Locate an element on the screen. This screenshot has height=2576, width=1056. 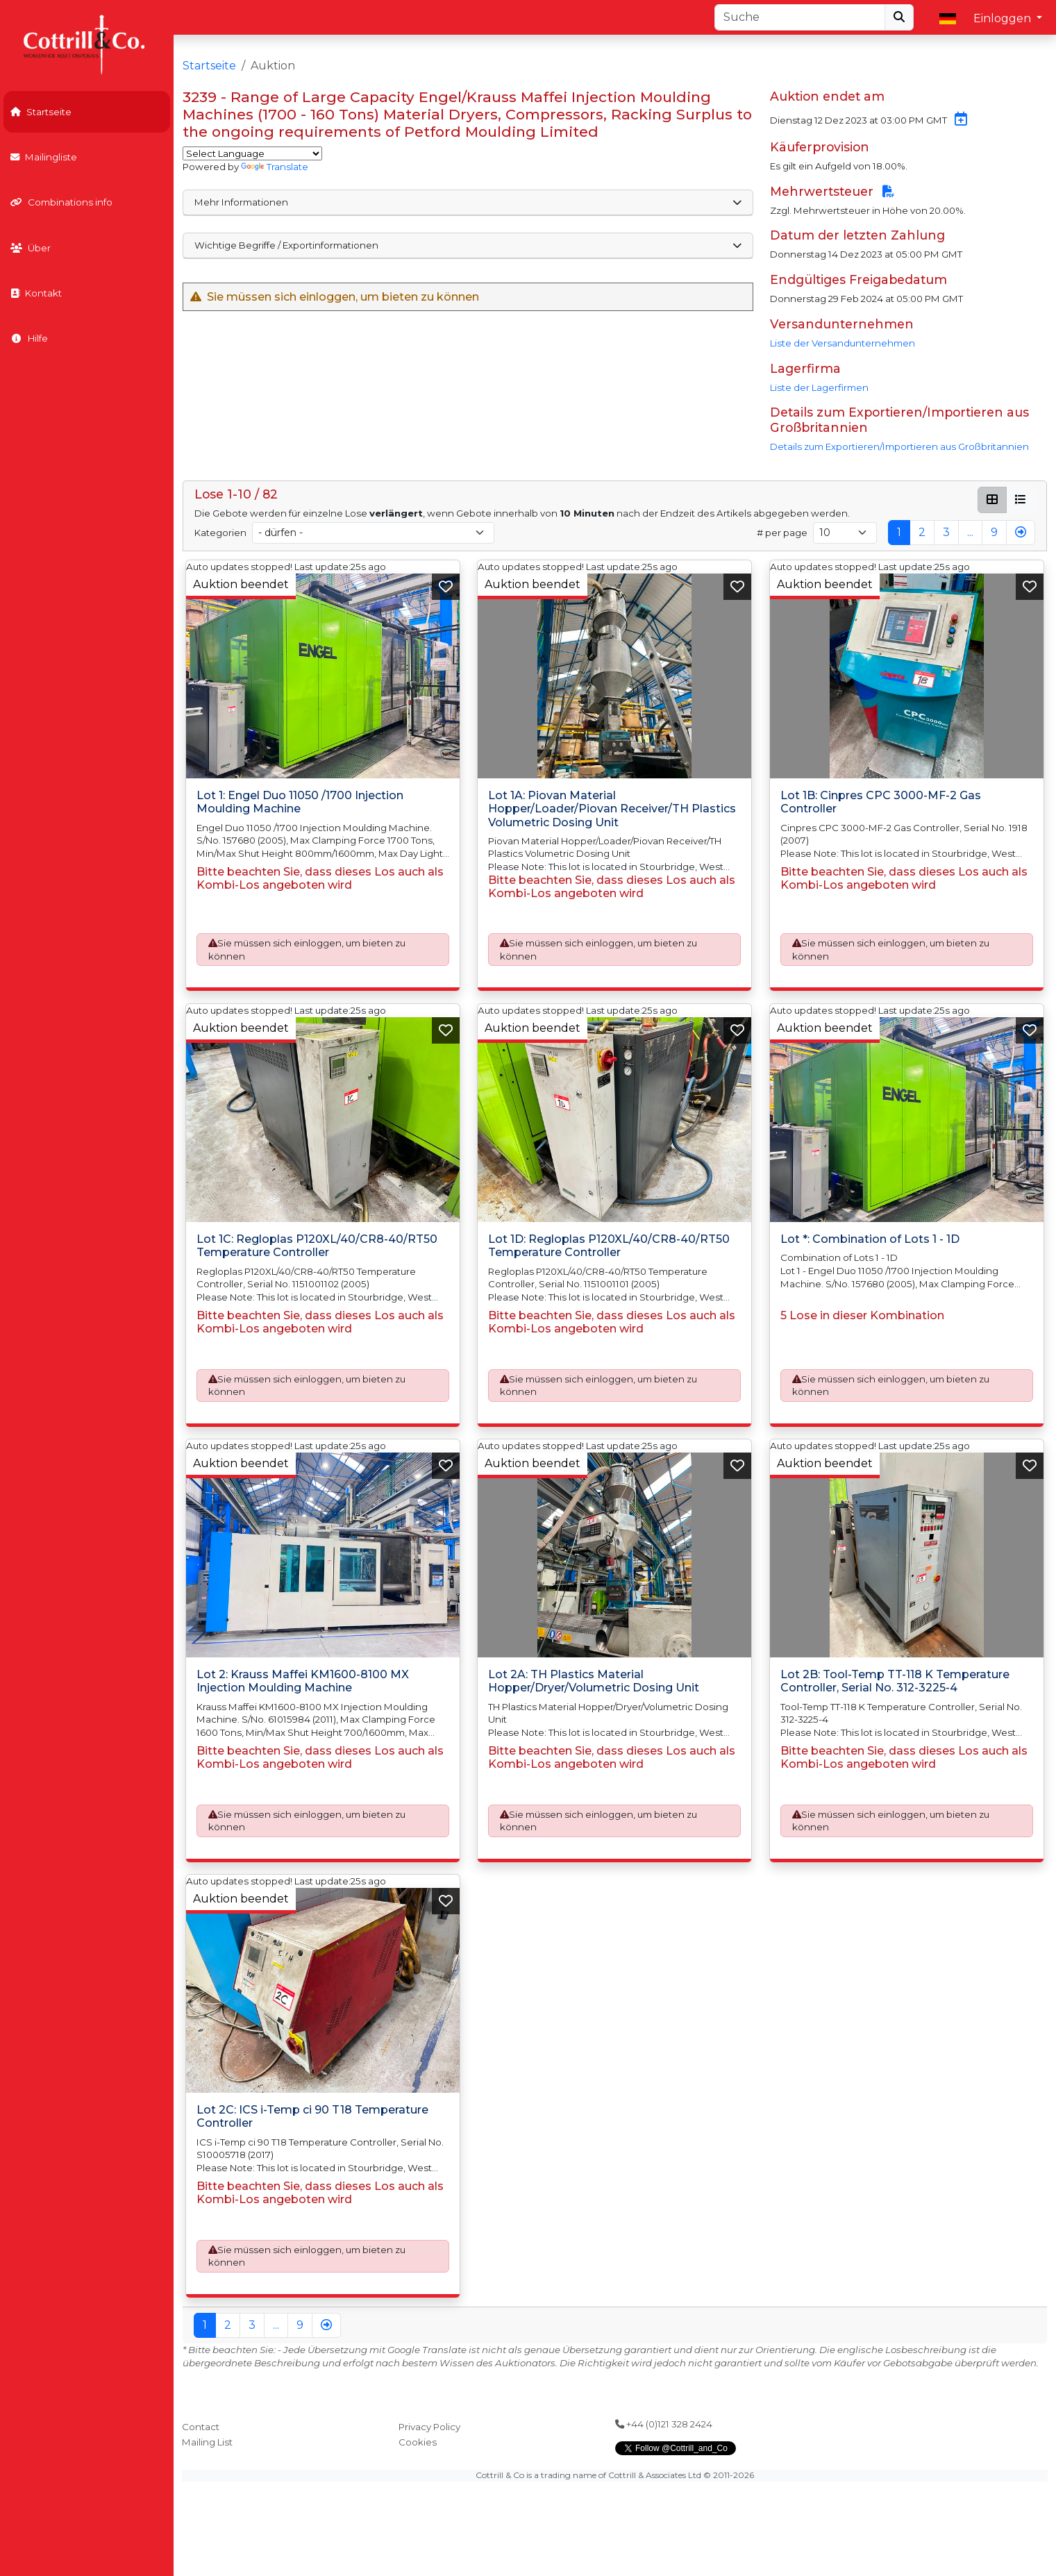
Kontakt is located at coordinates (36, 293).